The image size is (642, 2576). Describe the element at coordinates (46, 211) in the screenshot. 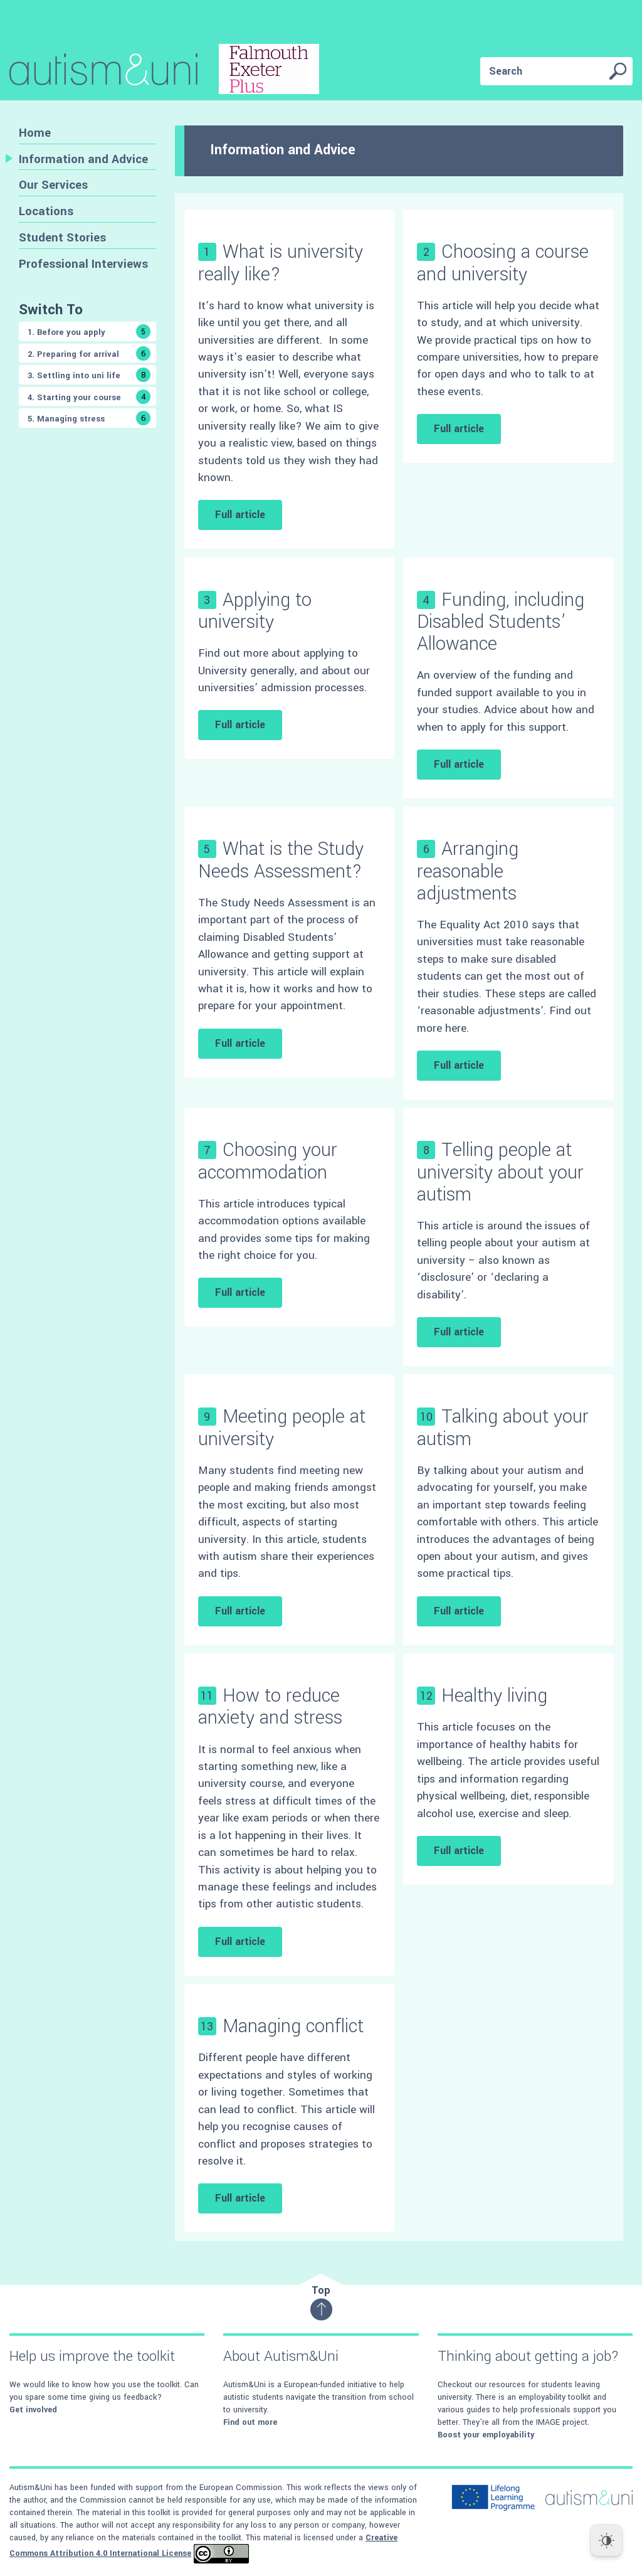

I see `Locations` at that location.